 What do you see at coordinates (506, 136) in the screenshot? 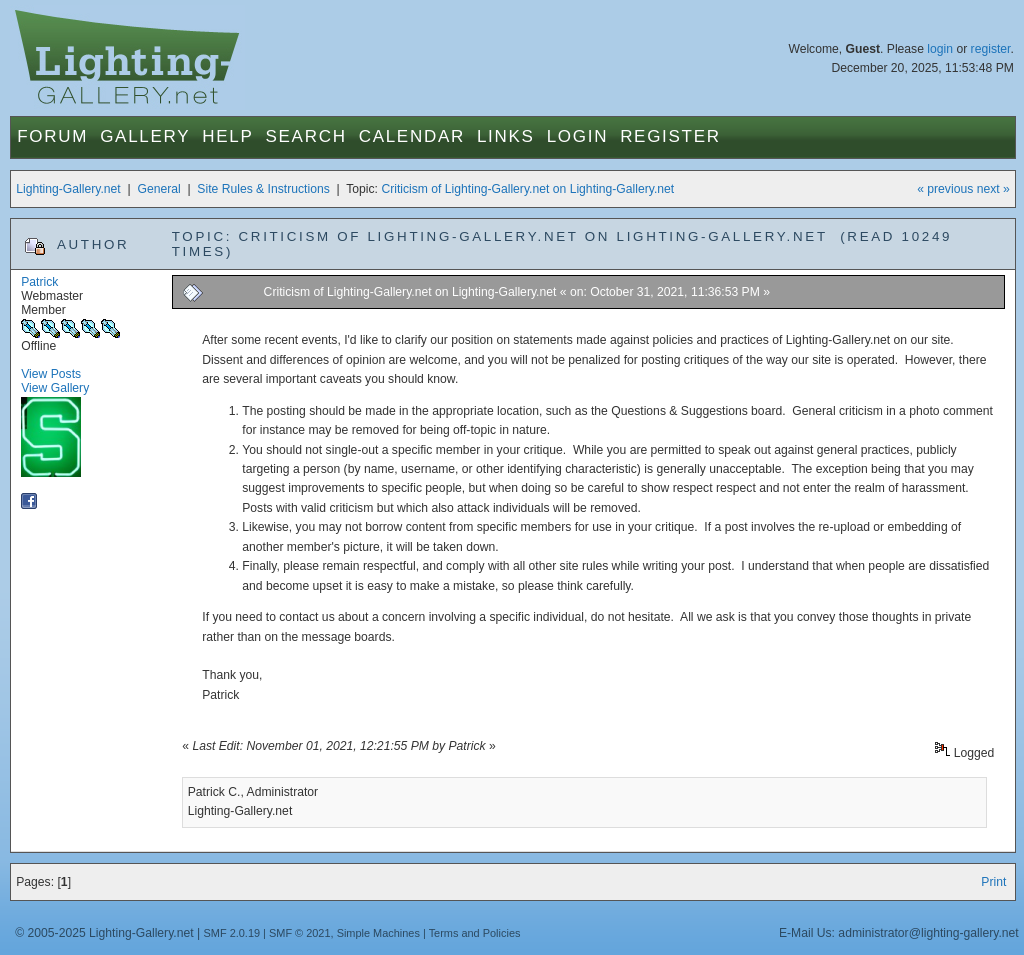
I see `Links` at bounding box center [506, 136].